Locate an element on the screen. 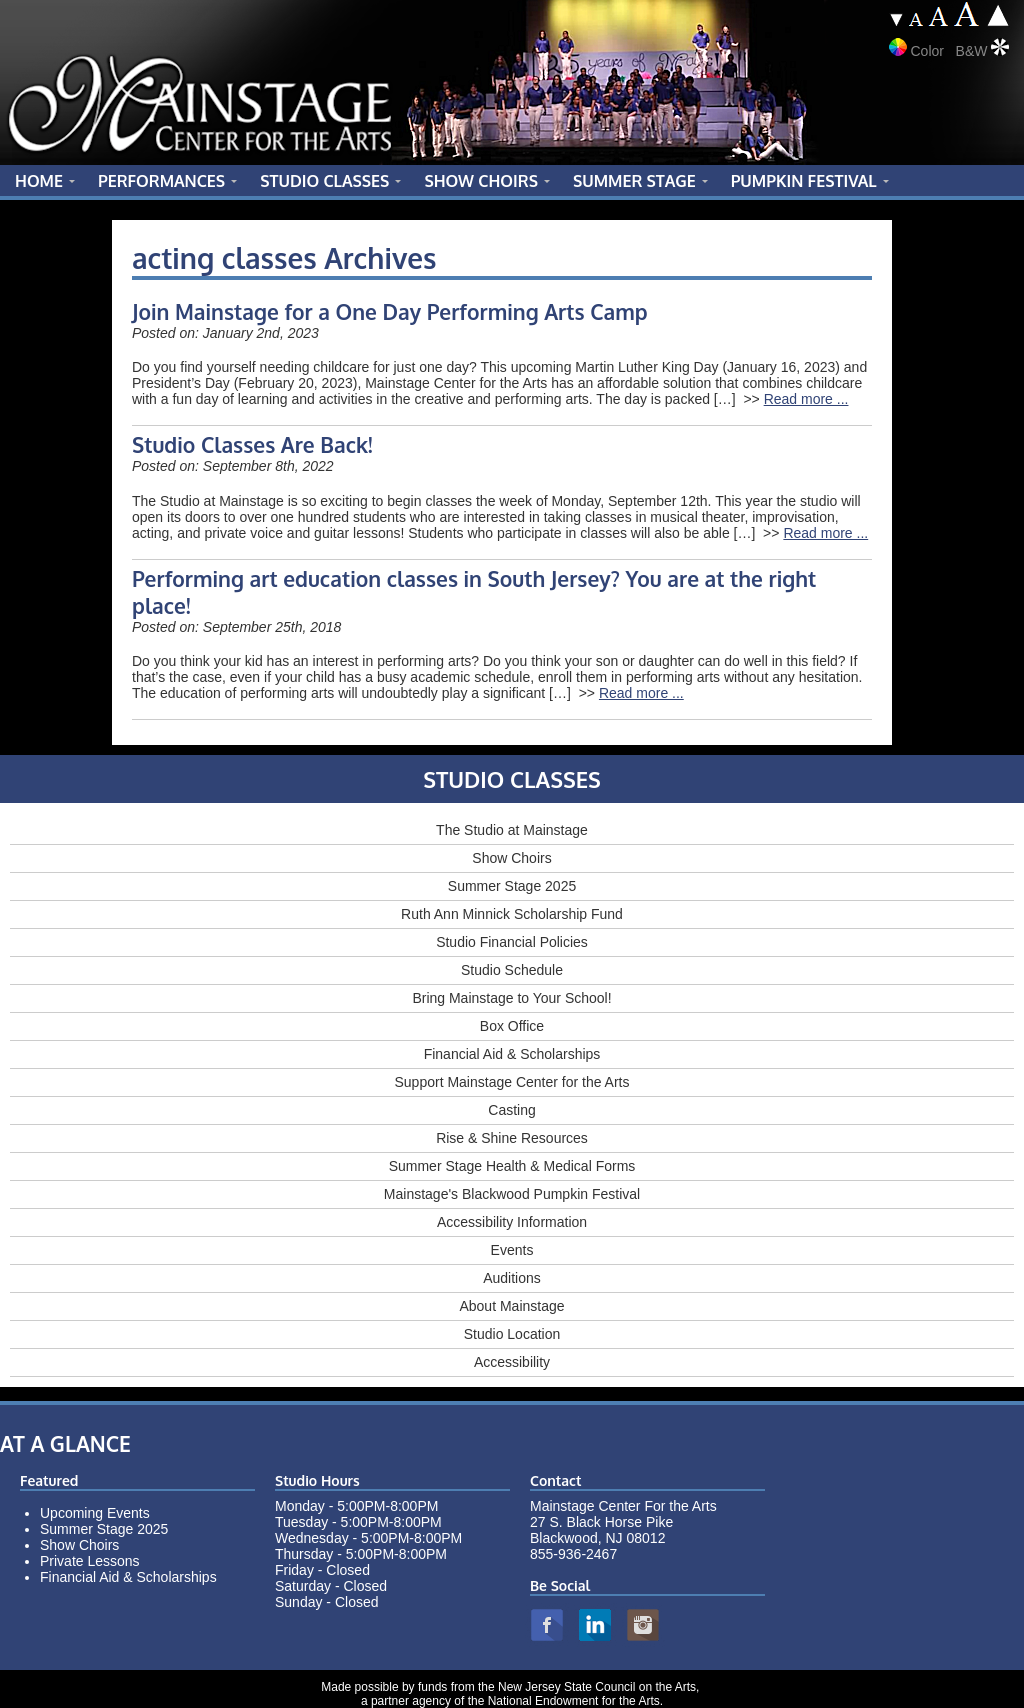 This screenshot has width=1024, height=1708. Join Mainstage for a One Day Performing Arts Camp is located at coordinates (390, 311).